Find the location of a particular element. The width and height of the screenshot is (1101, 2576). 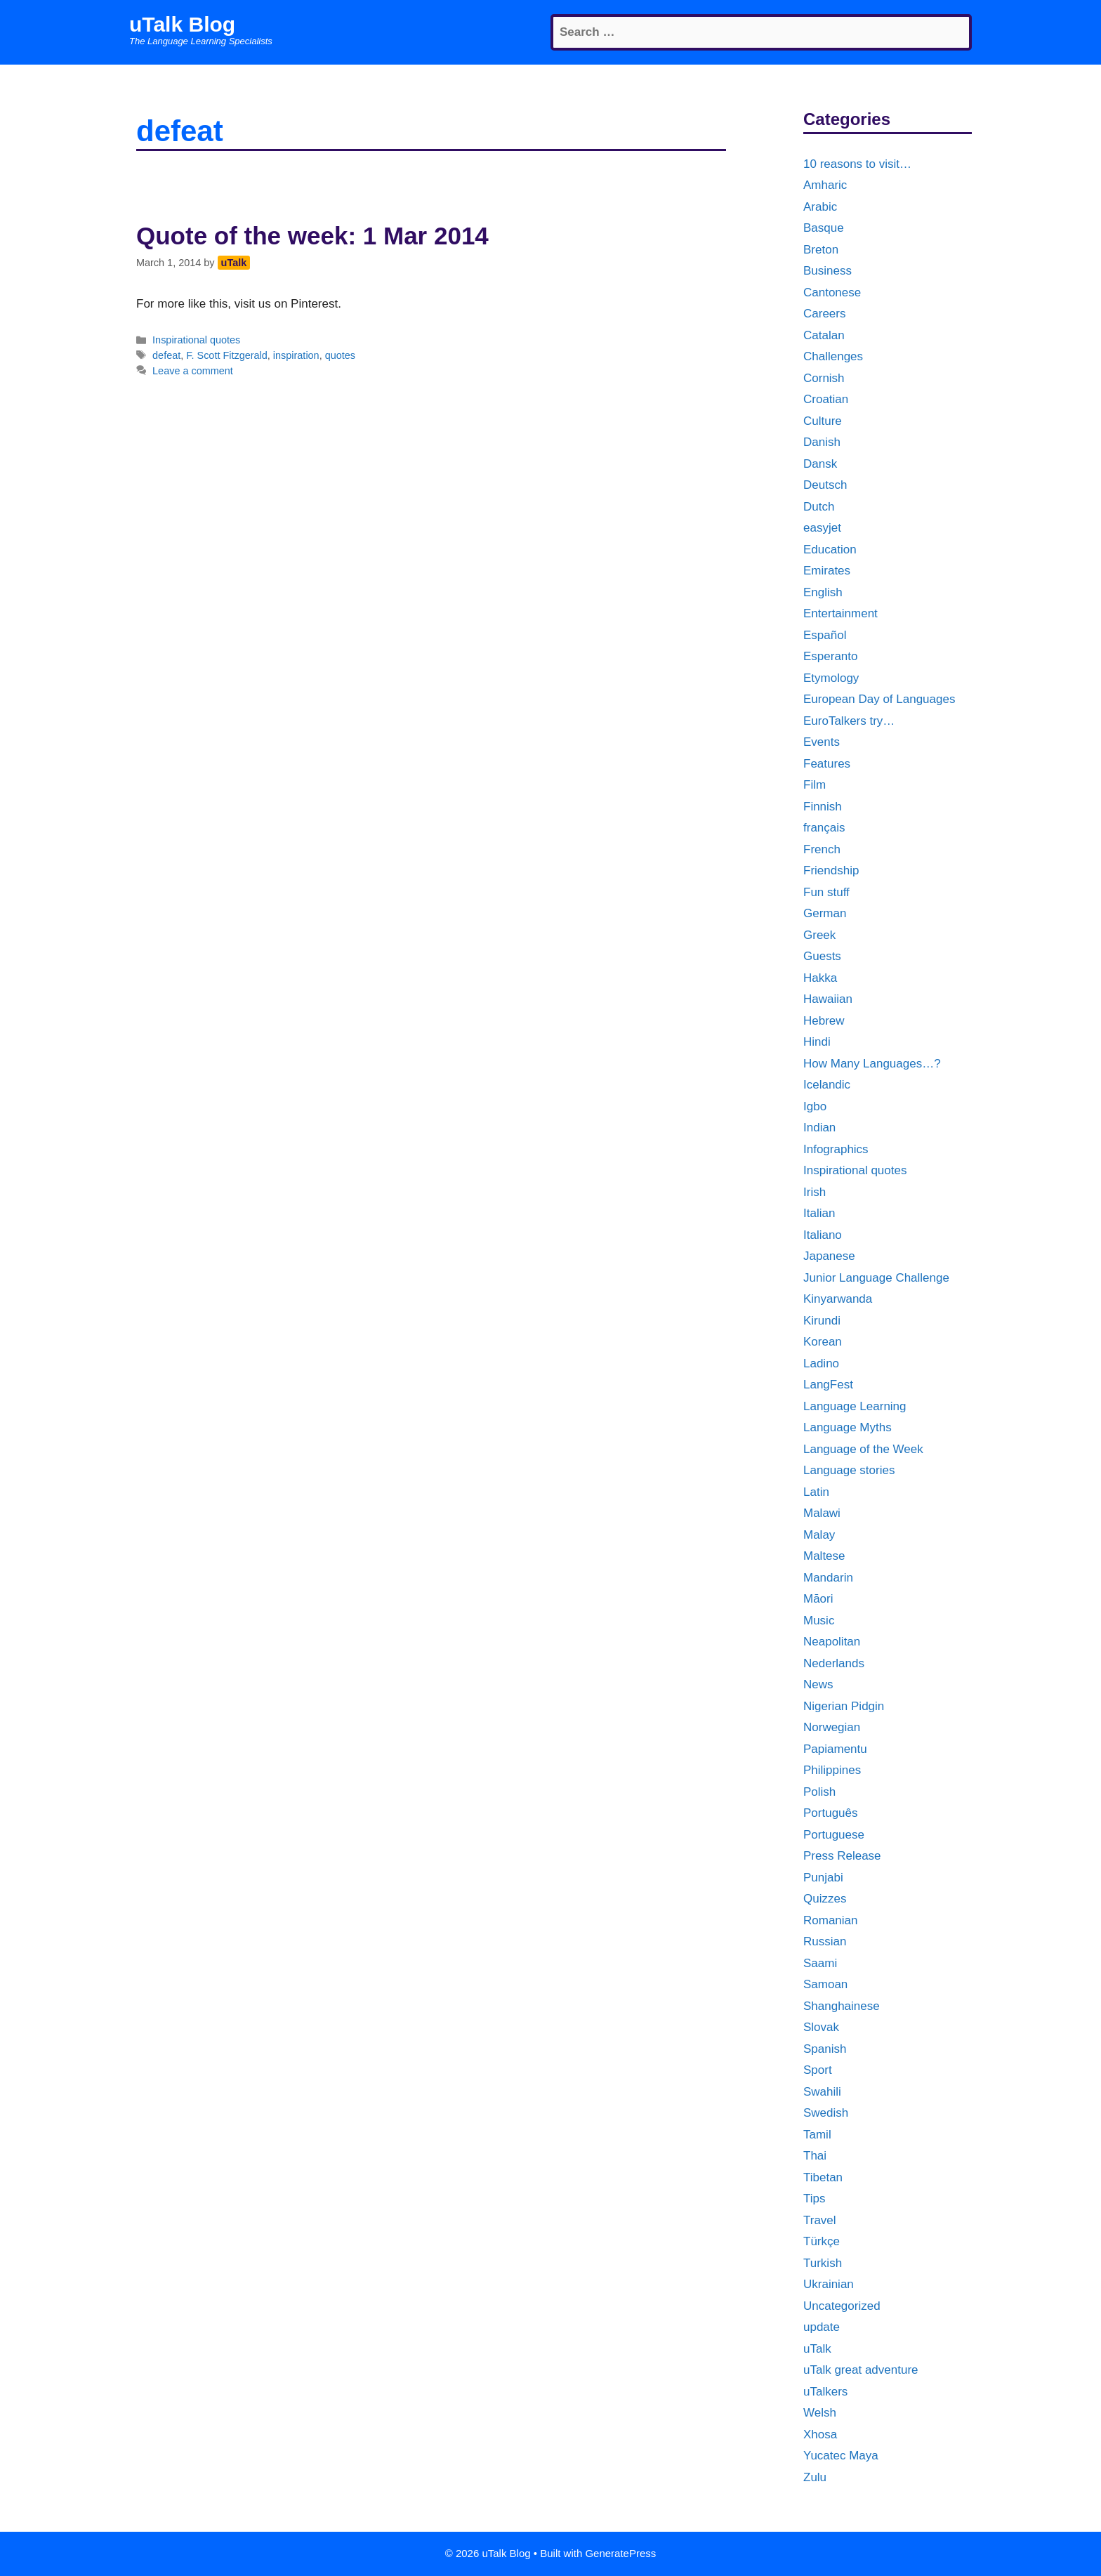

Swahili is located at coordinates (822, 2091).